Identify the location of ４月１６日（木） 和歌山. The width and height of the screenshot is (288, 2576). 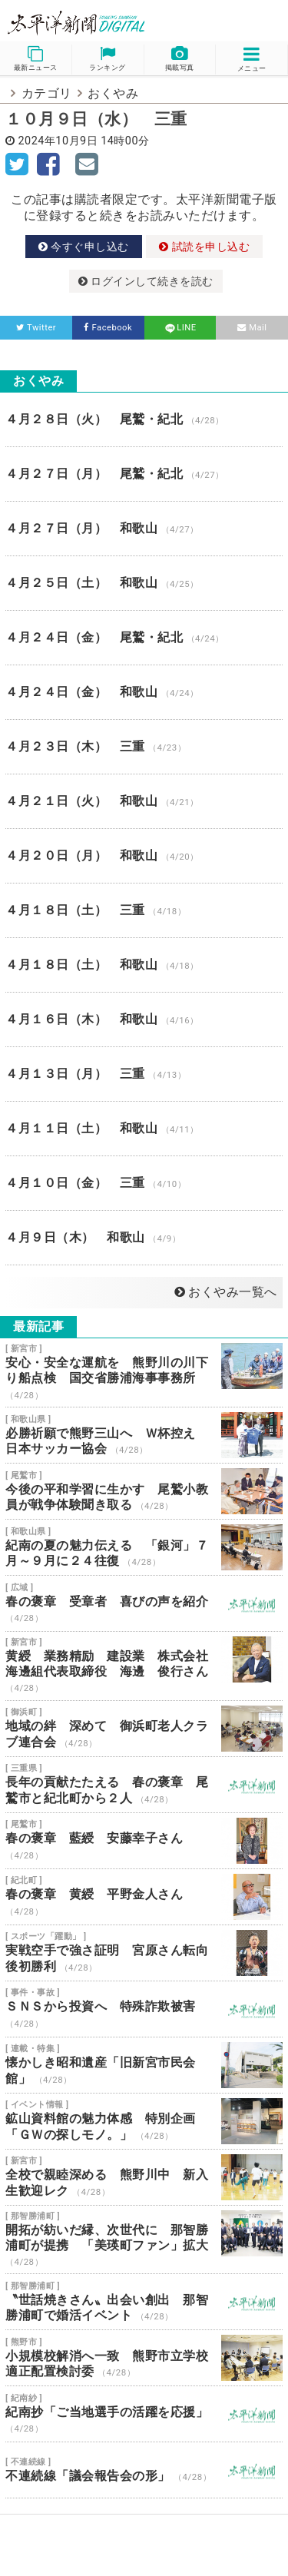
(144, 1019).